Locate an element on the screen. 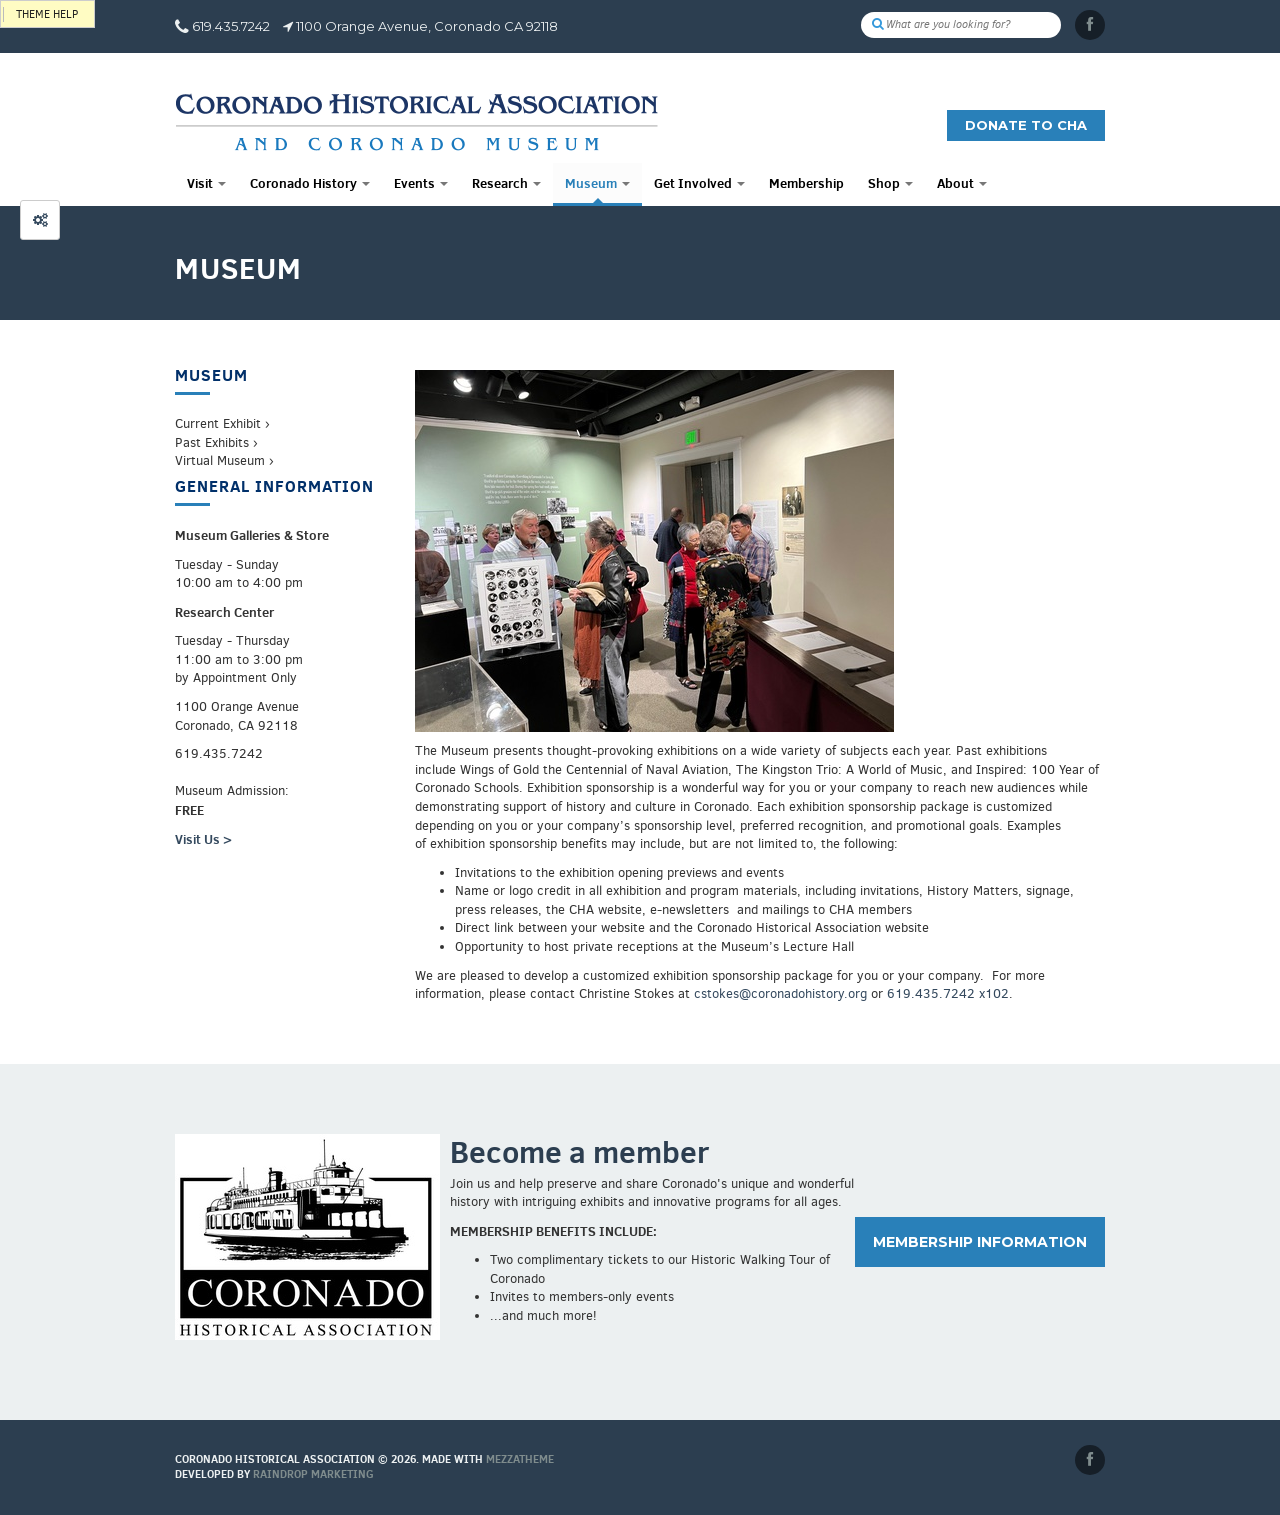 The width and height of the screenshot is (1280, 1515). Past Exhibits › is located at coordinates (216, 442).